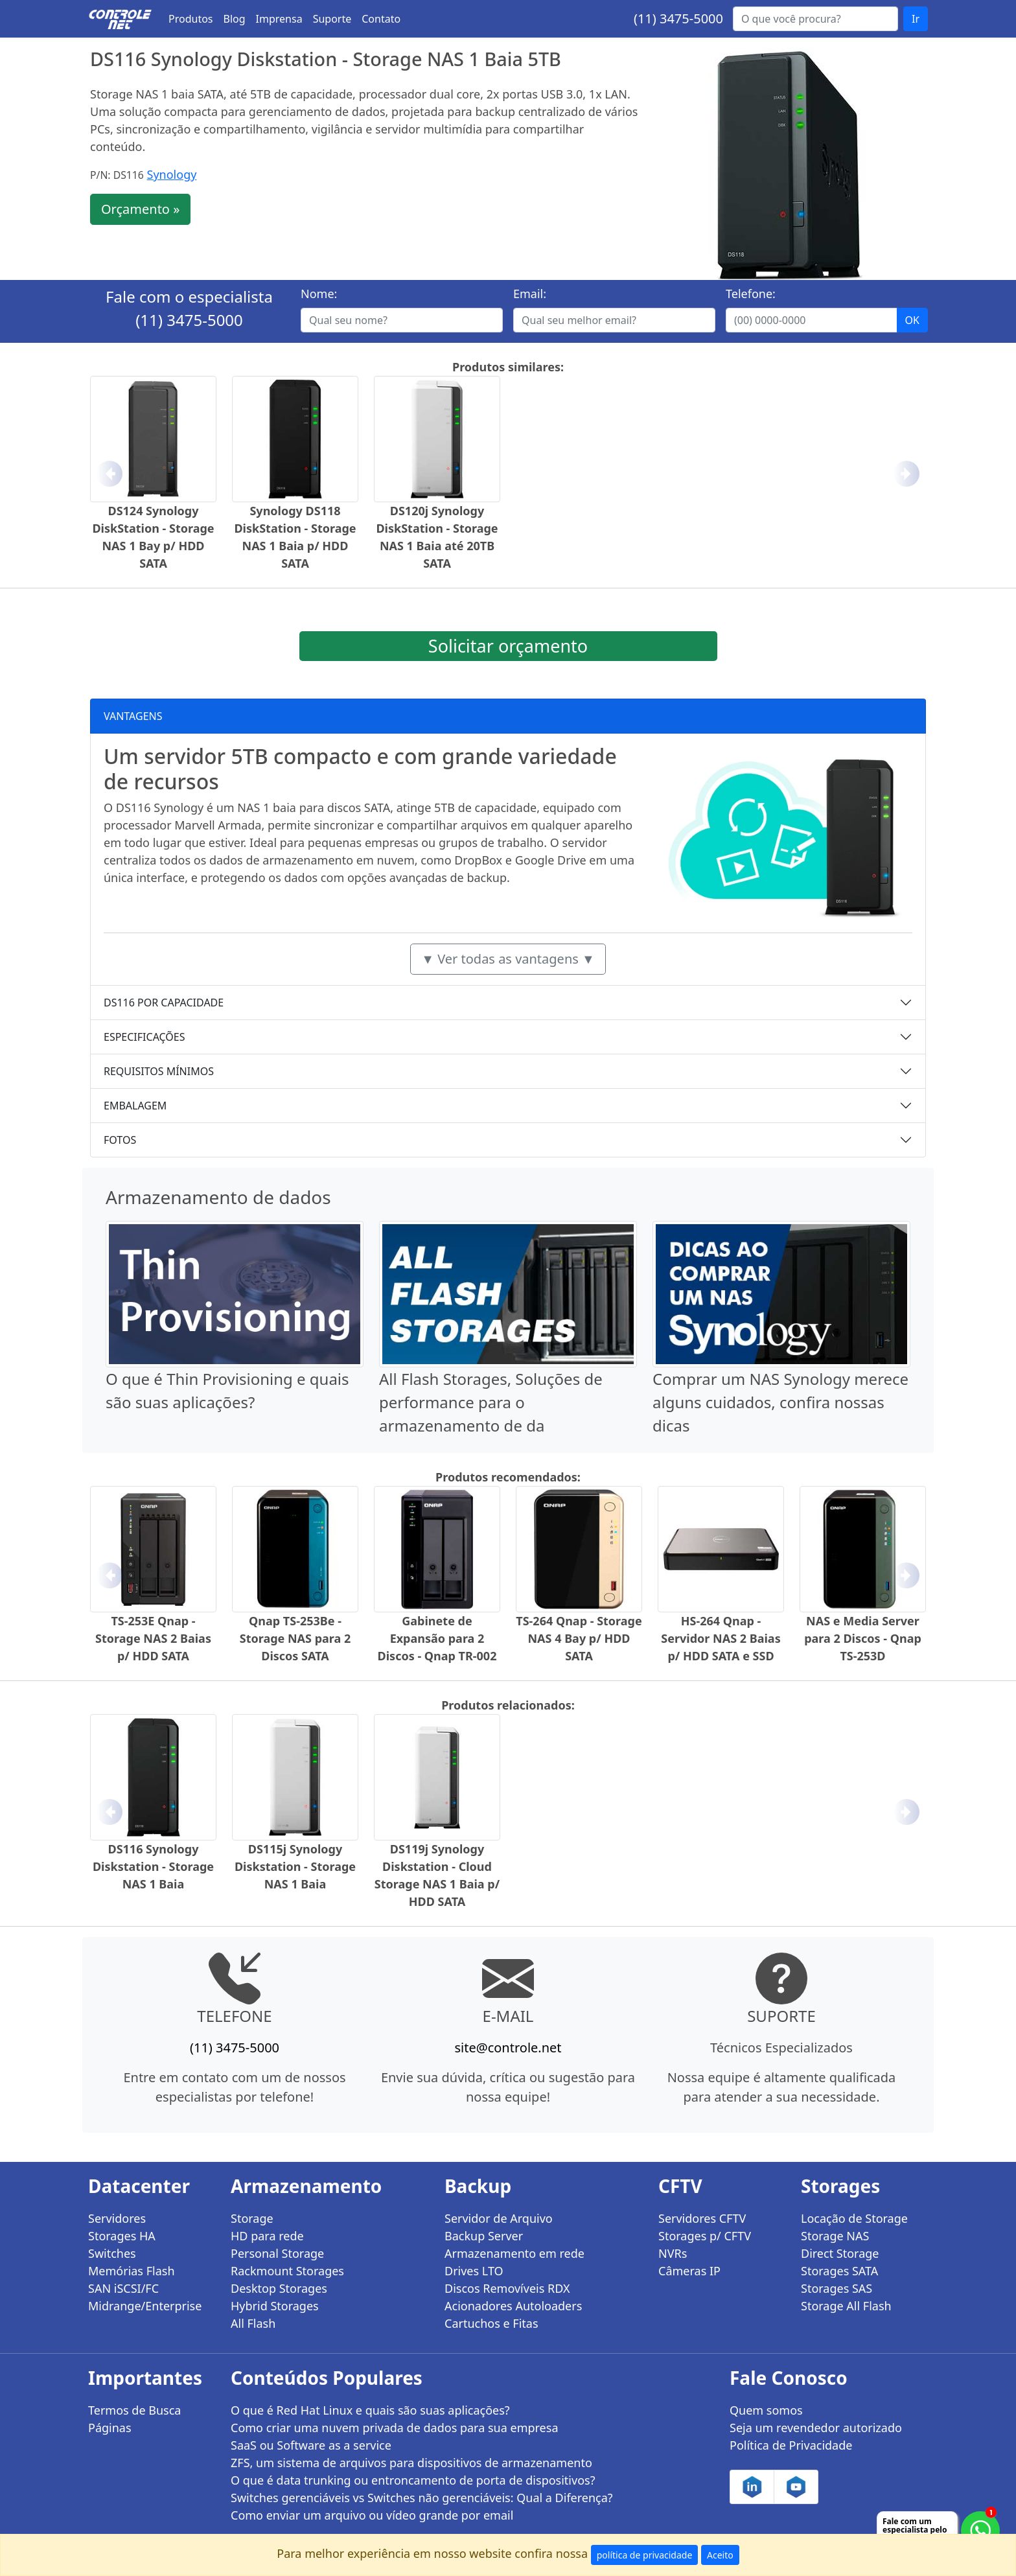 Image resolution: width=1016 pixels, height=2576 pixels. Describe the element at coordinates (862, 1638) in the screenshot. I see `NAS e Media Server para 2 Discos - Qnap TS-253D` at that location.